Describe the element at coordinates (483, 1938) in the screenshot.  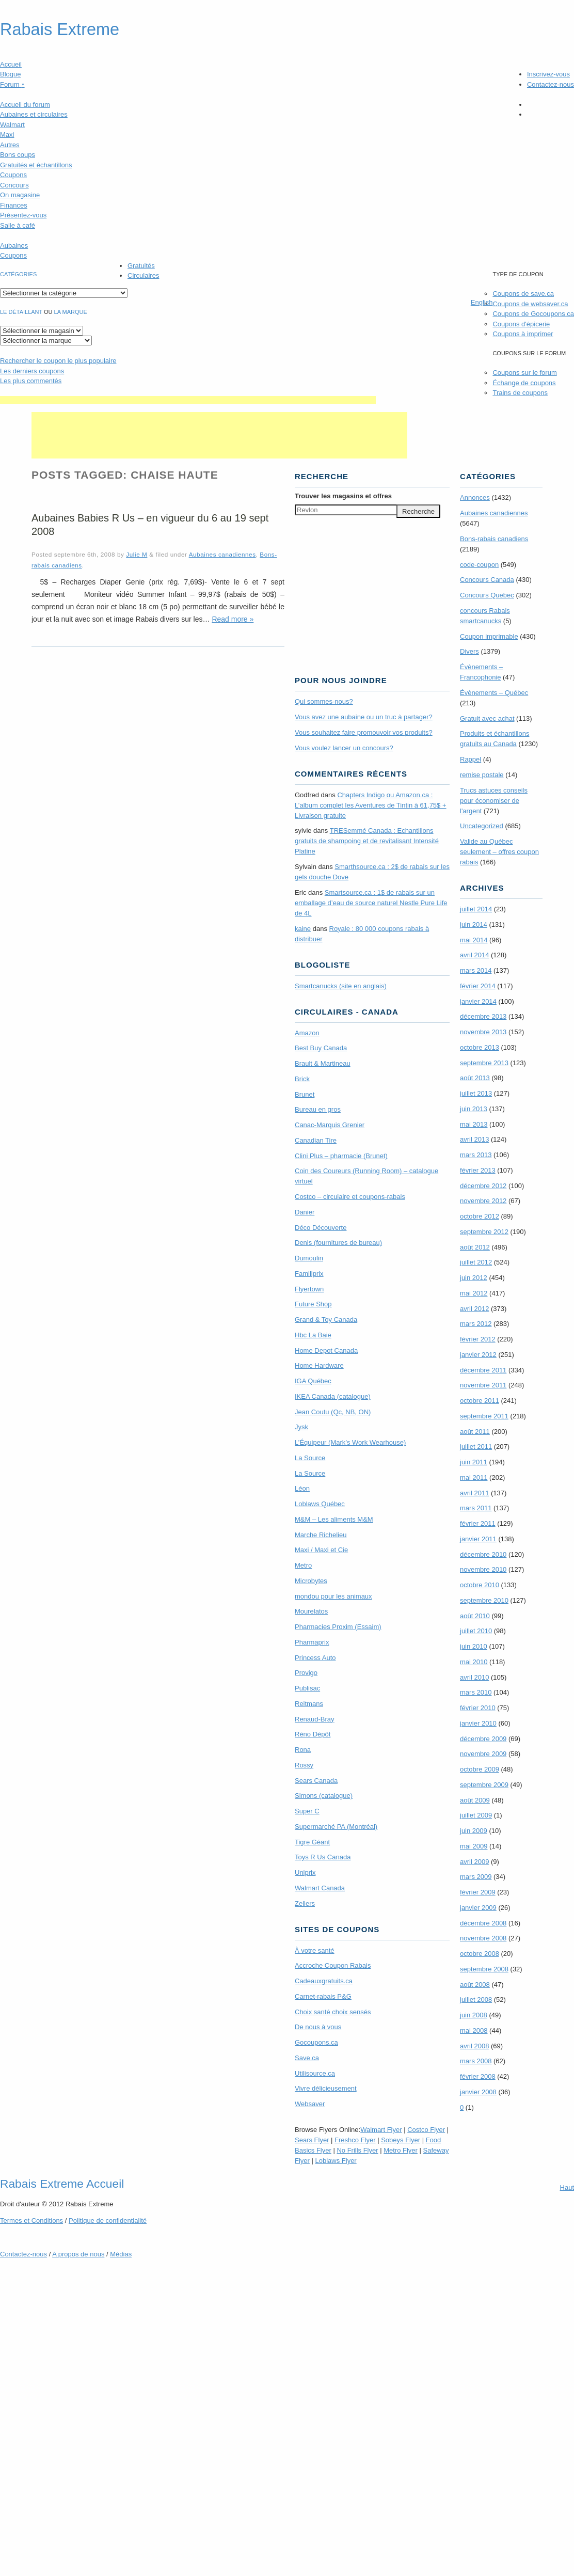
I see `novembre 2008` at that location.